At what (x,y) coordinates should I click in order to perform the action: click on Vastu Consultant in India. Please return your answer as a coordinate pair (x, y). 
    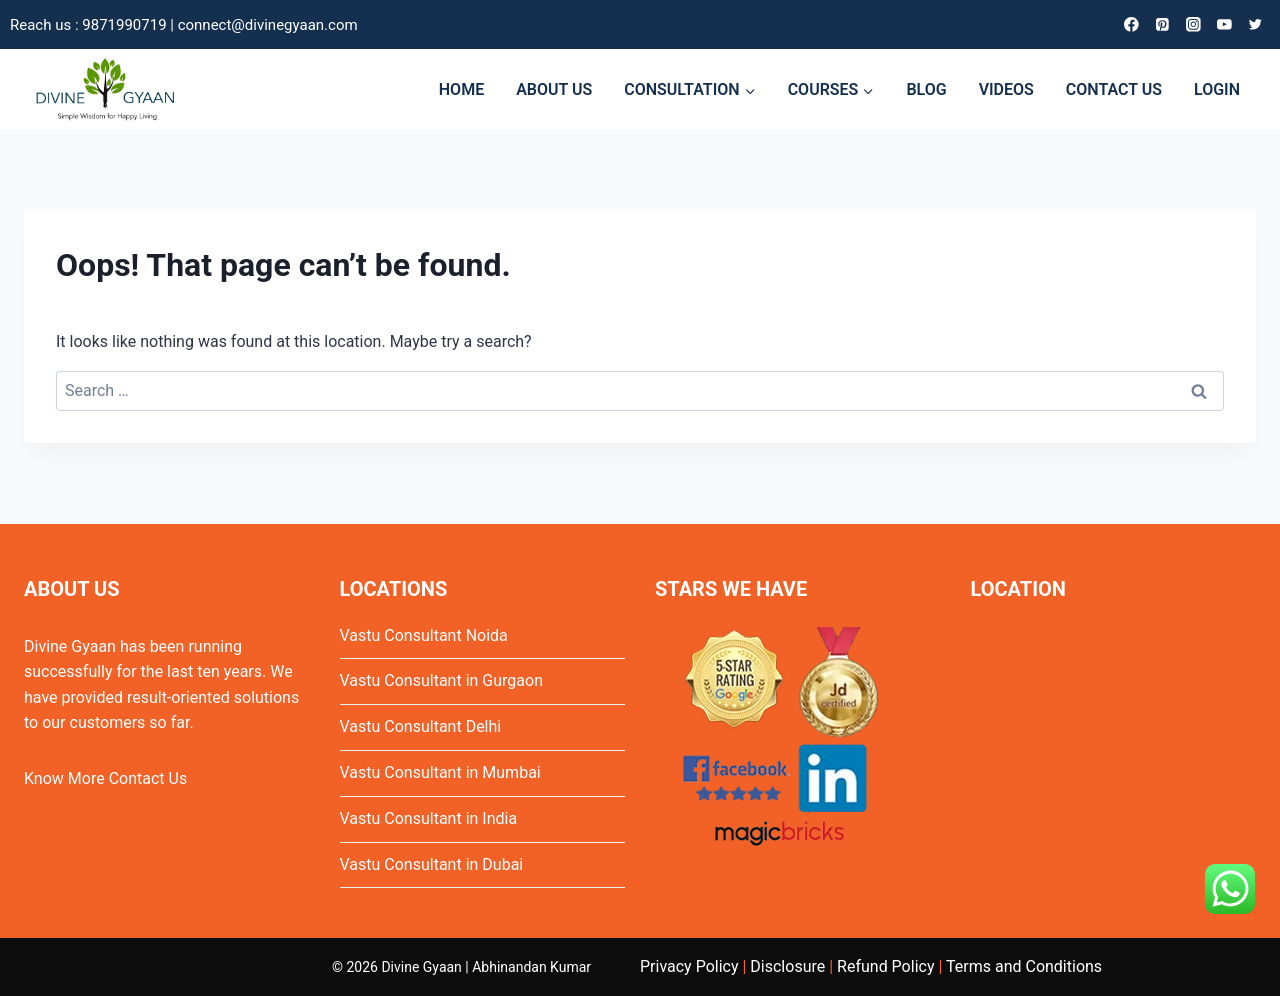
    Looking at the image, I should click on (429, 818).